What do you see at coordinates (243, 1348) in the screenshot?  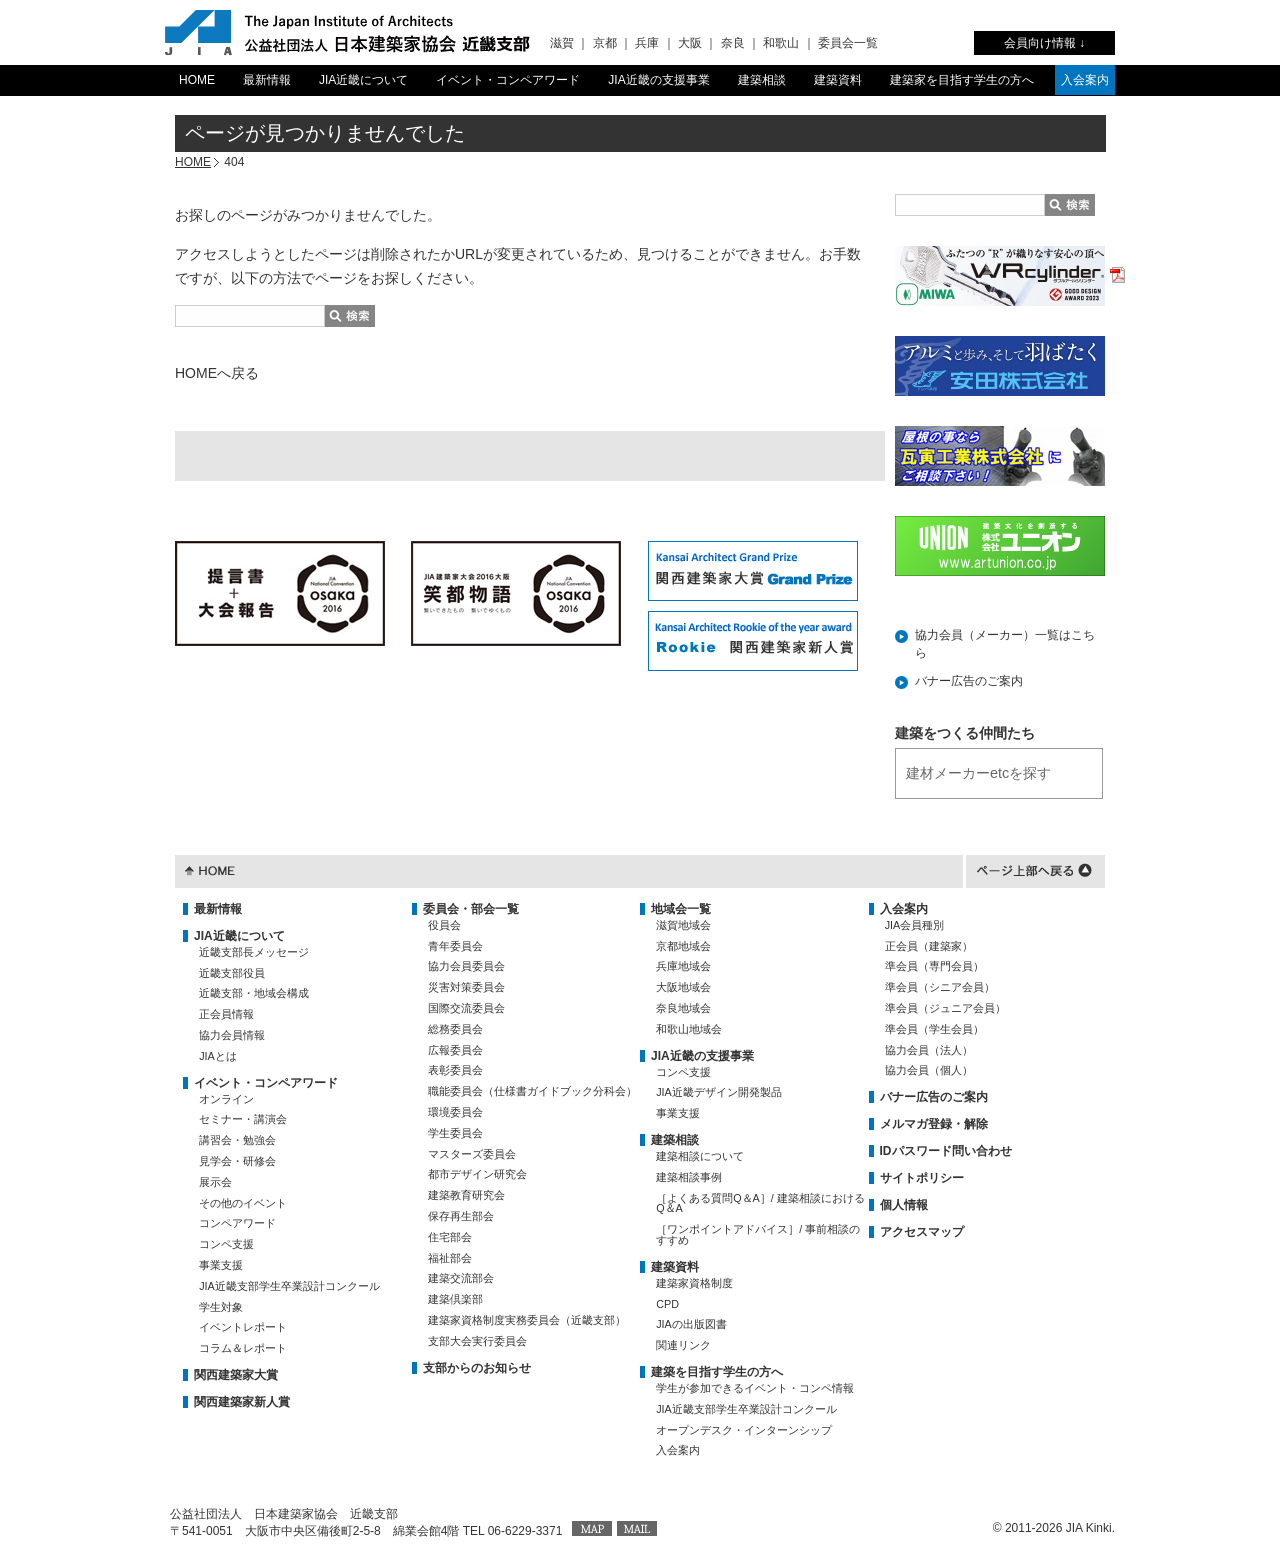 I see `コラム＆レポート` at bounding box center [243, 1348].